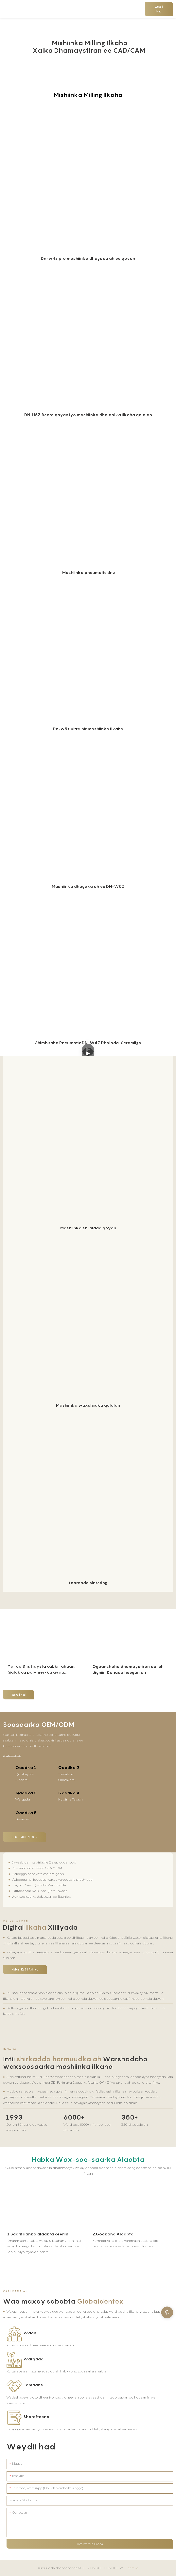 This screenshot has height=2576, width=176. Describe the element at coordinates (68, 1767) in the screenshot. I see `Qaadka 2` at that location.